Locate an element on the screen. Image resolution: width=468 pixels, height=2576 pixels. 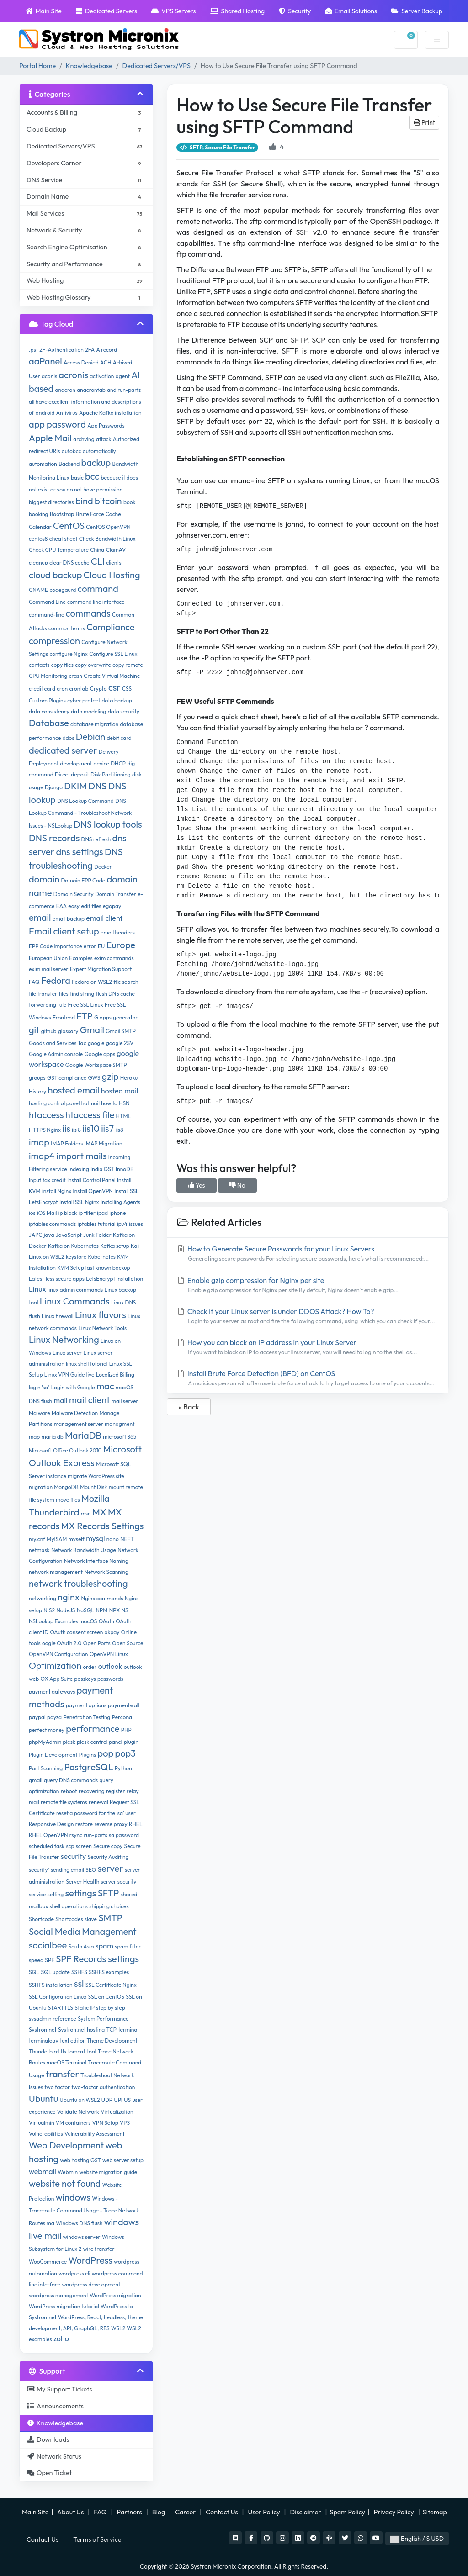
WooCommerce is located at coordinates (48, 2261).